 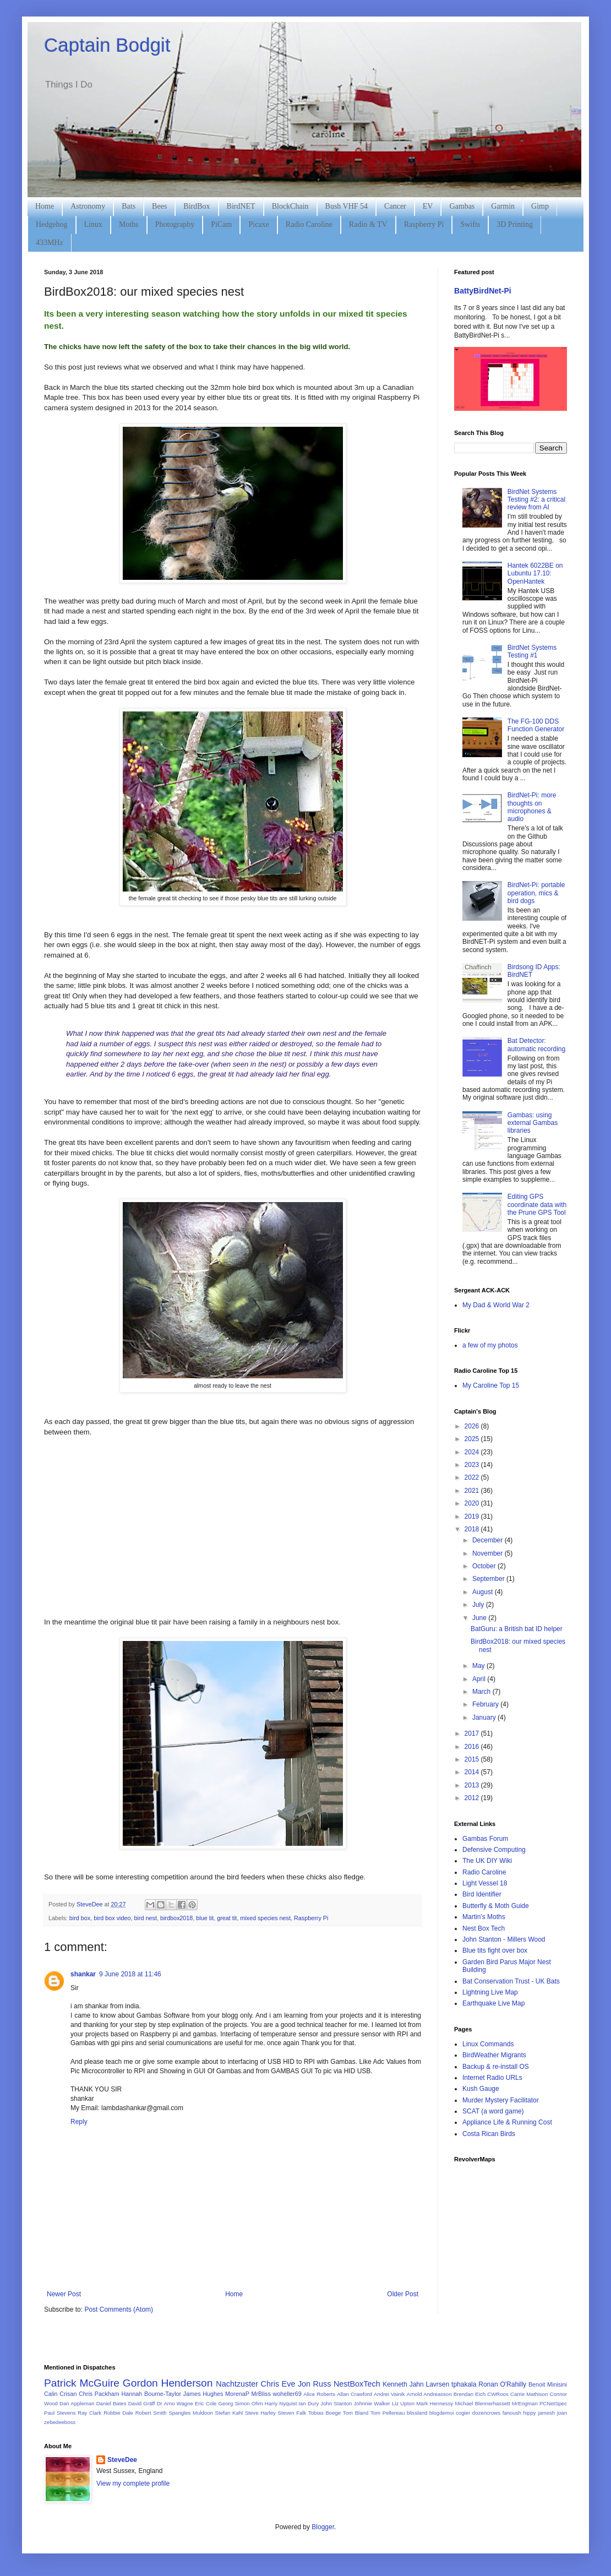 I want to click on Kush Gauge, so click(x=480, y=2089).